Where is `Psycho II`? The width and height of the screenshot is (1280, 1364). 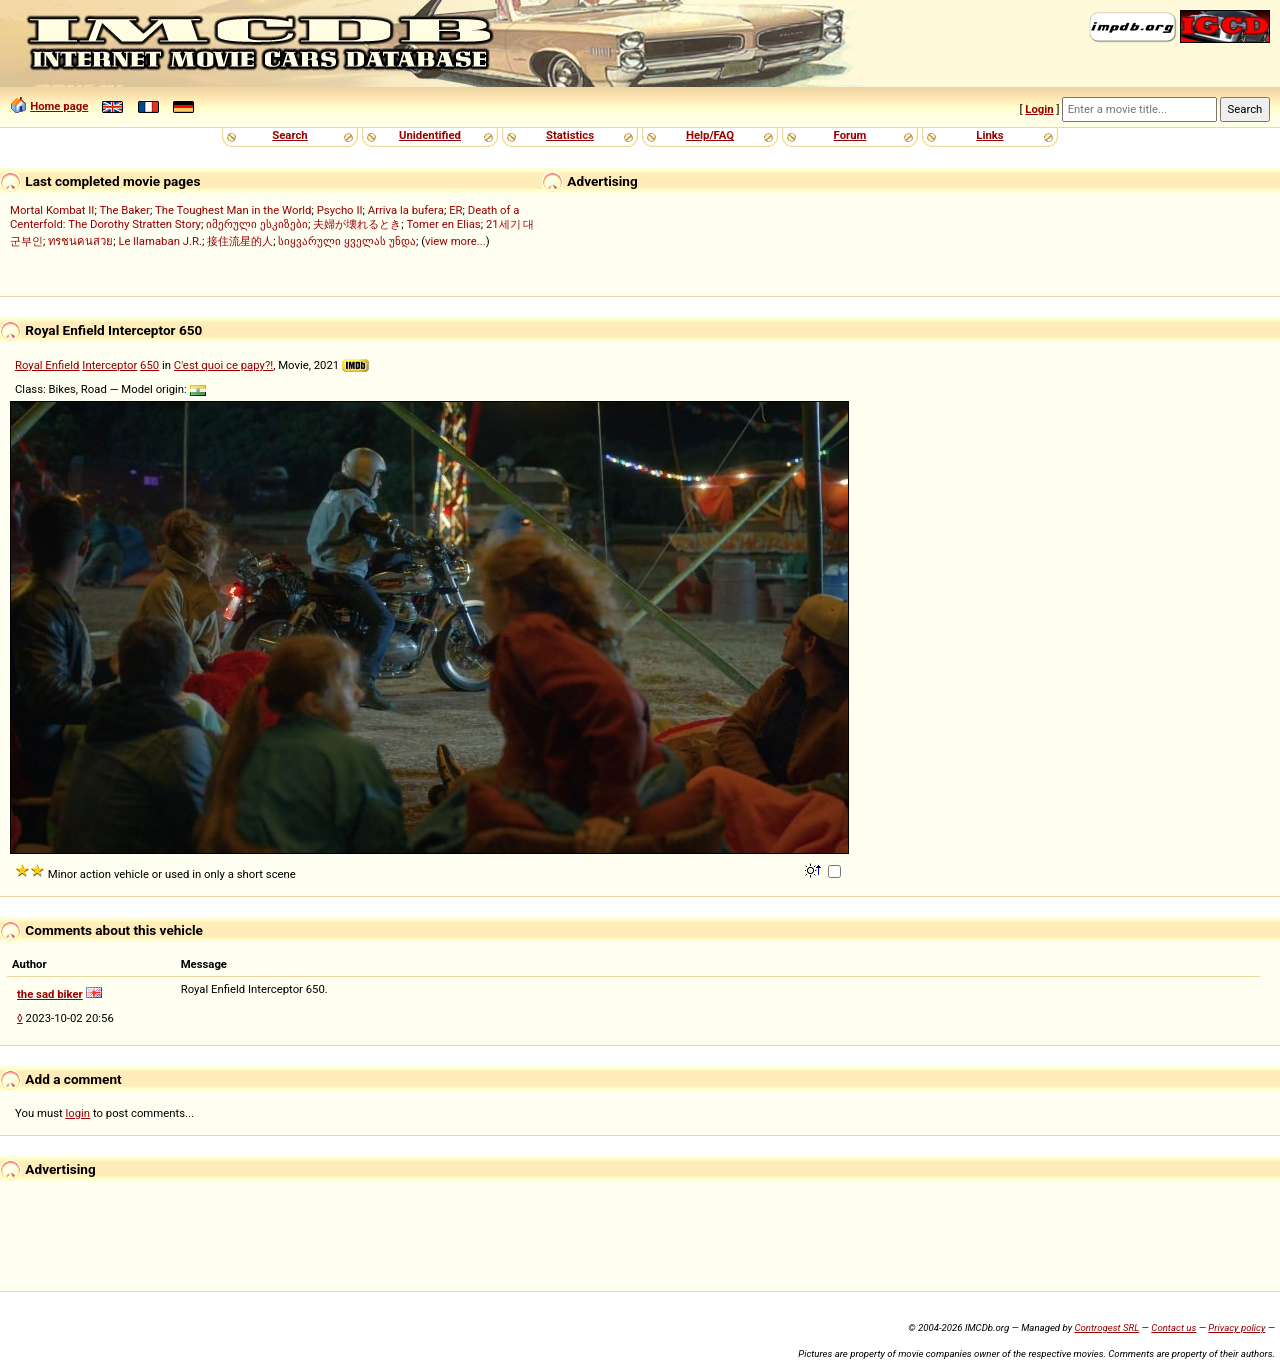
Psycho II is located at coordinates (340, 210).